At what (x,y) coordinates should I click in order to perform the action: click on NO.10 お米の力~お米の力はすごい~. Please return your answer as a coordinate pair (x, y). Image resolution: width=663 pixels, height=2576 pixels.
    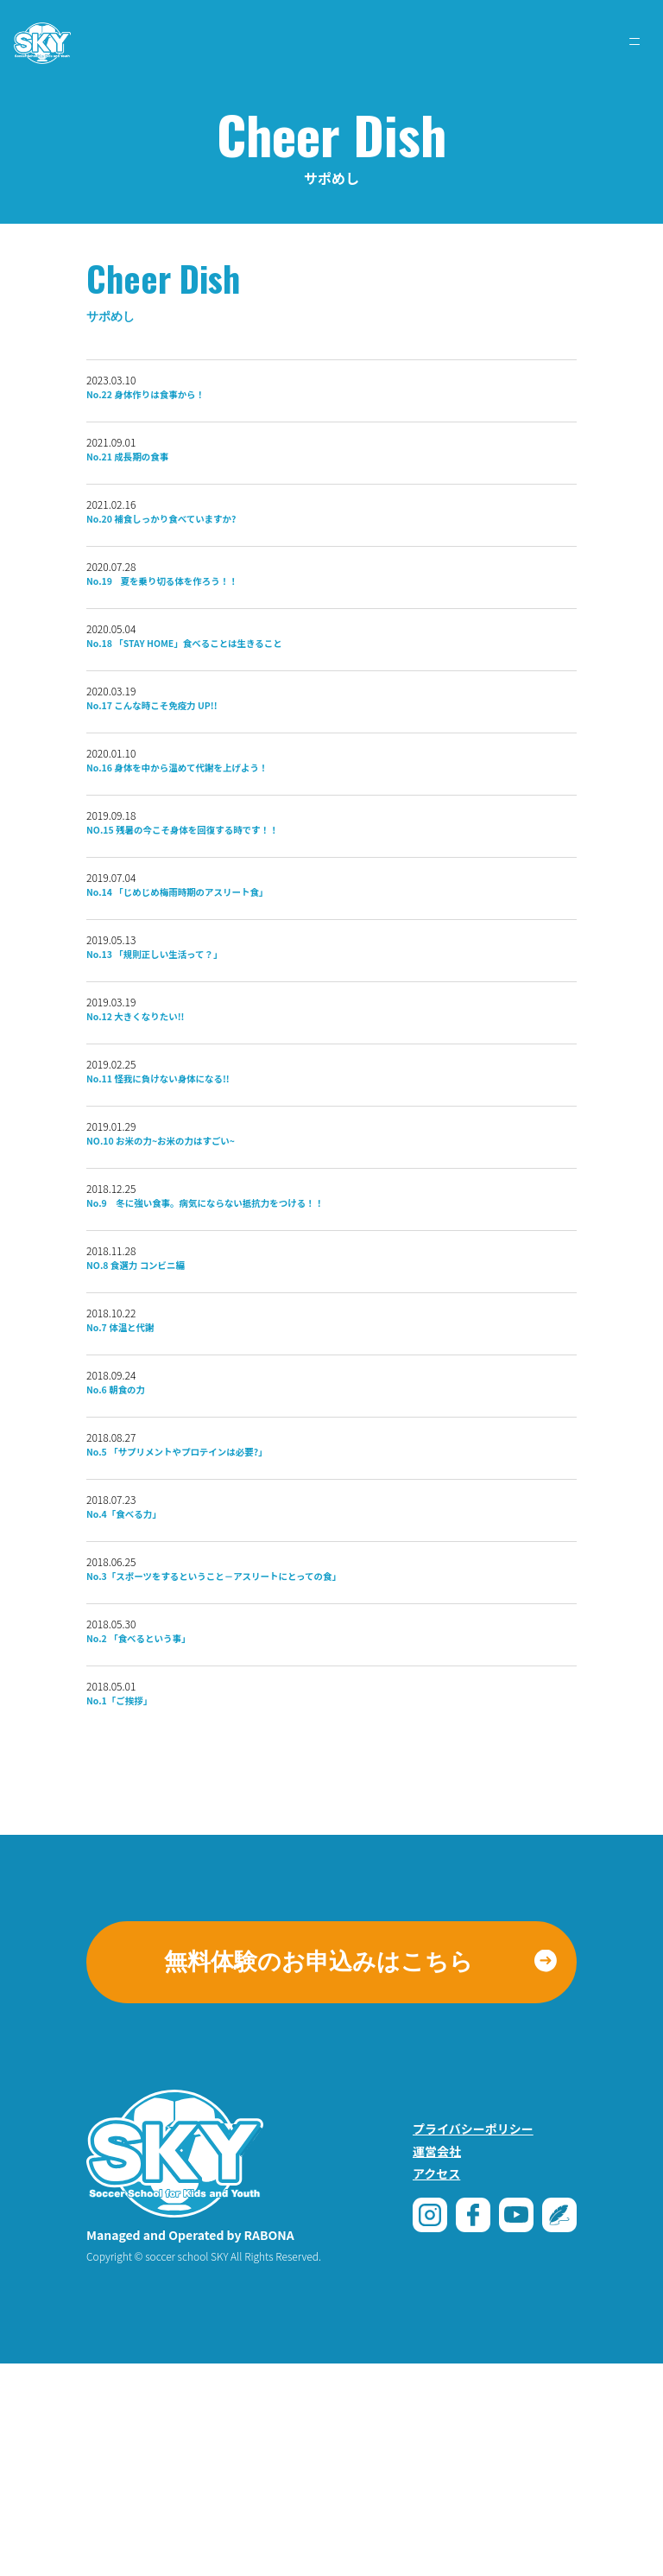
    Looking at the image, I should click on (199, 1262).